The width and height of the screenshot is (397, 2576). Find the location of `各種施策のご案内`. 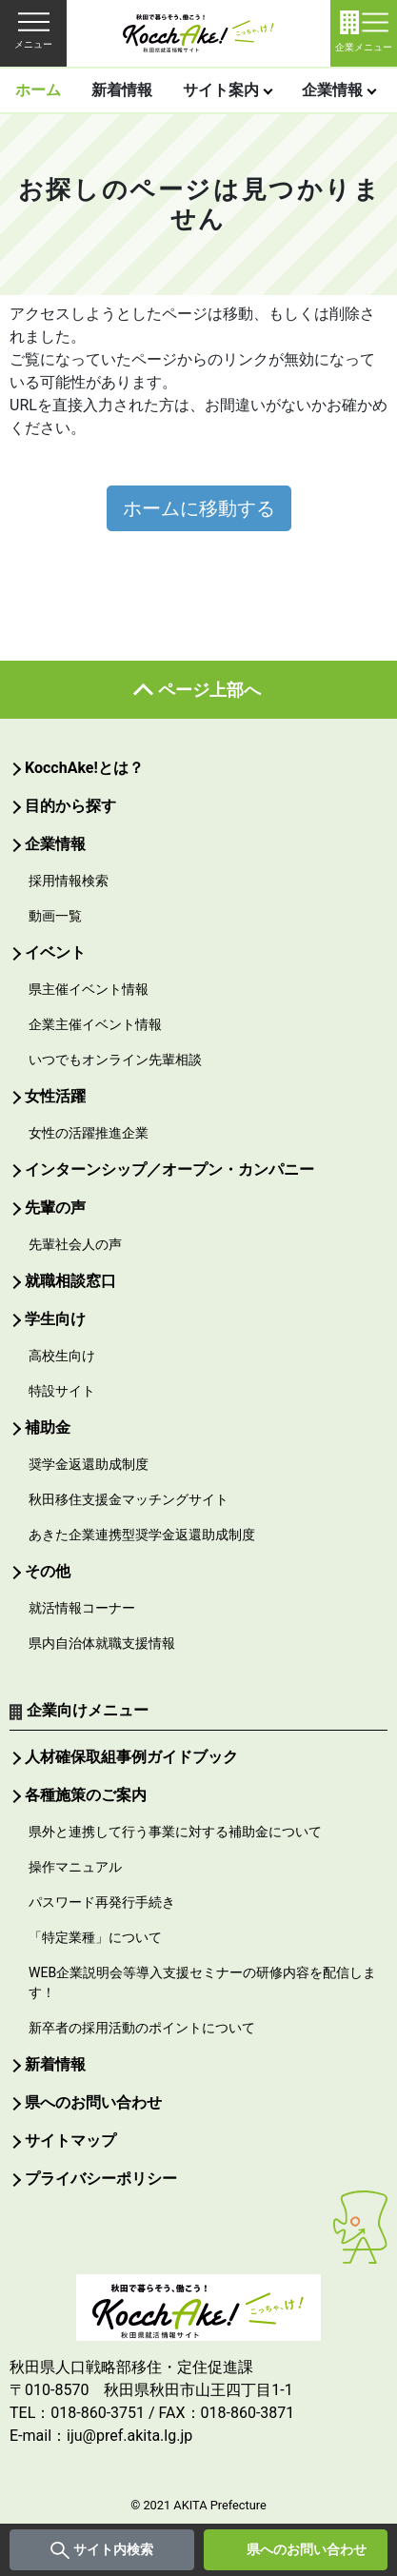

各種施策のご案内 is located at coordinates (86, 1795).